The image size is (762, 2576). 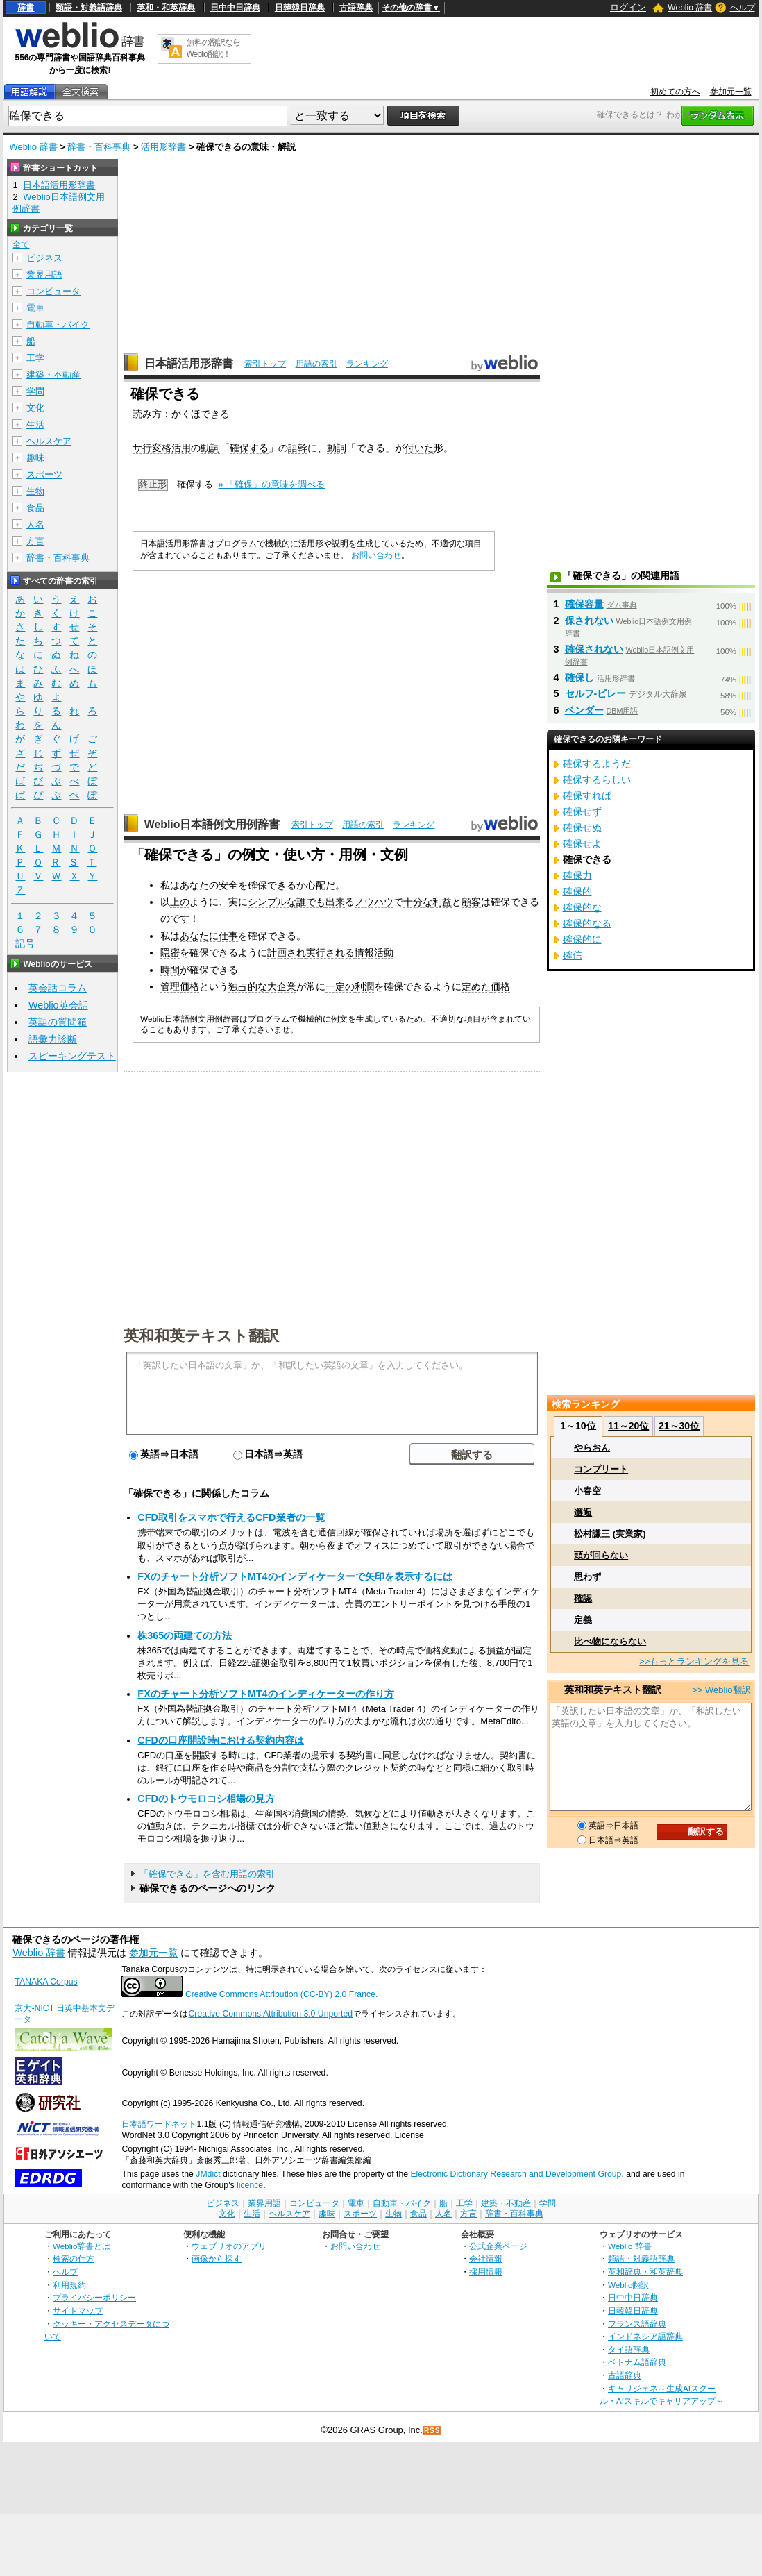 What do you see at coordinates (94, 2297) in the screenshot?
I see `プライバシーポリシー` at bounding box center [94, 2297].